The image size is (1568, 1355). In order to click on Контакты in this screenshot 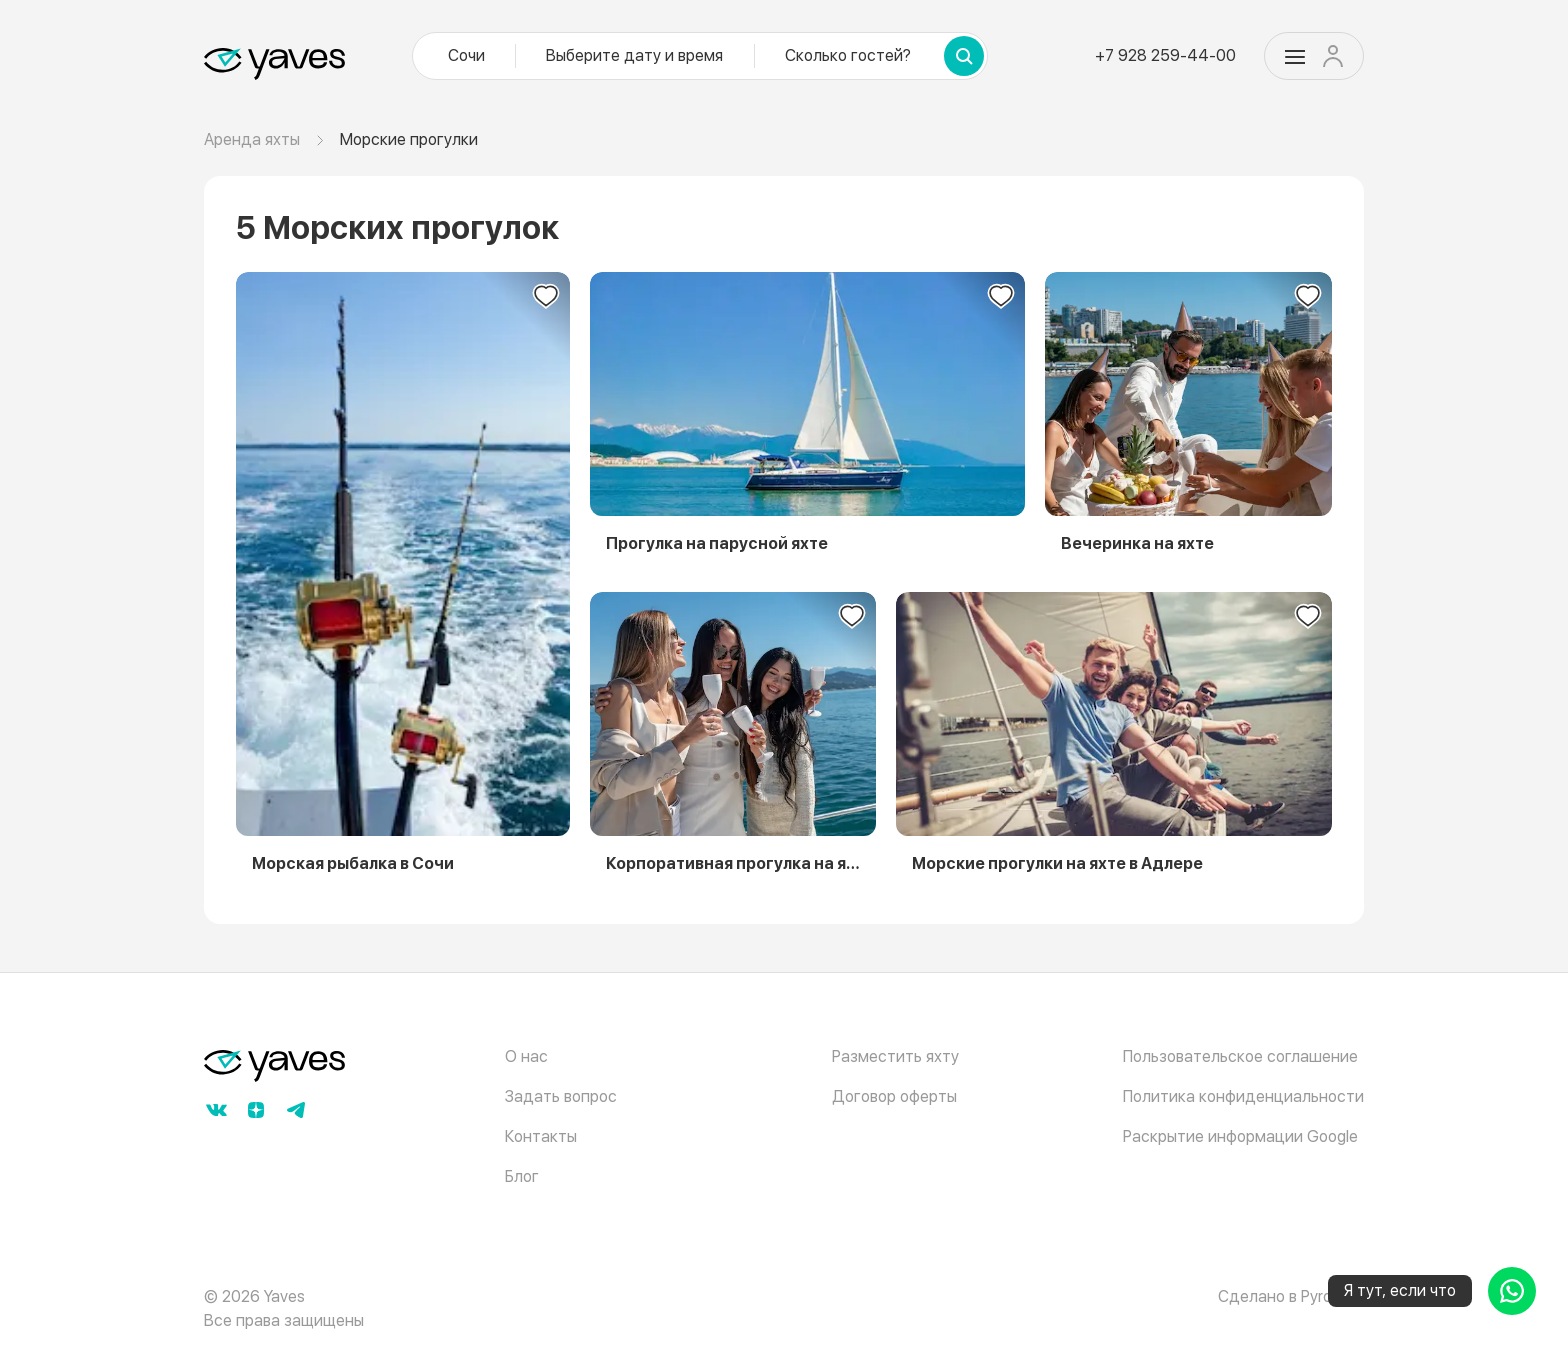, I will do `click(541, 1136)`.